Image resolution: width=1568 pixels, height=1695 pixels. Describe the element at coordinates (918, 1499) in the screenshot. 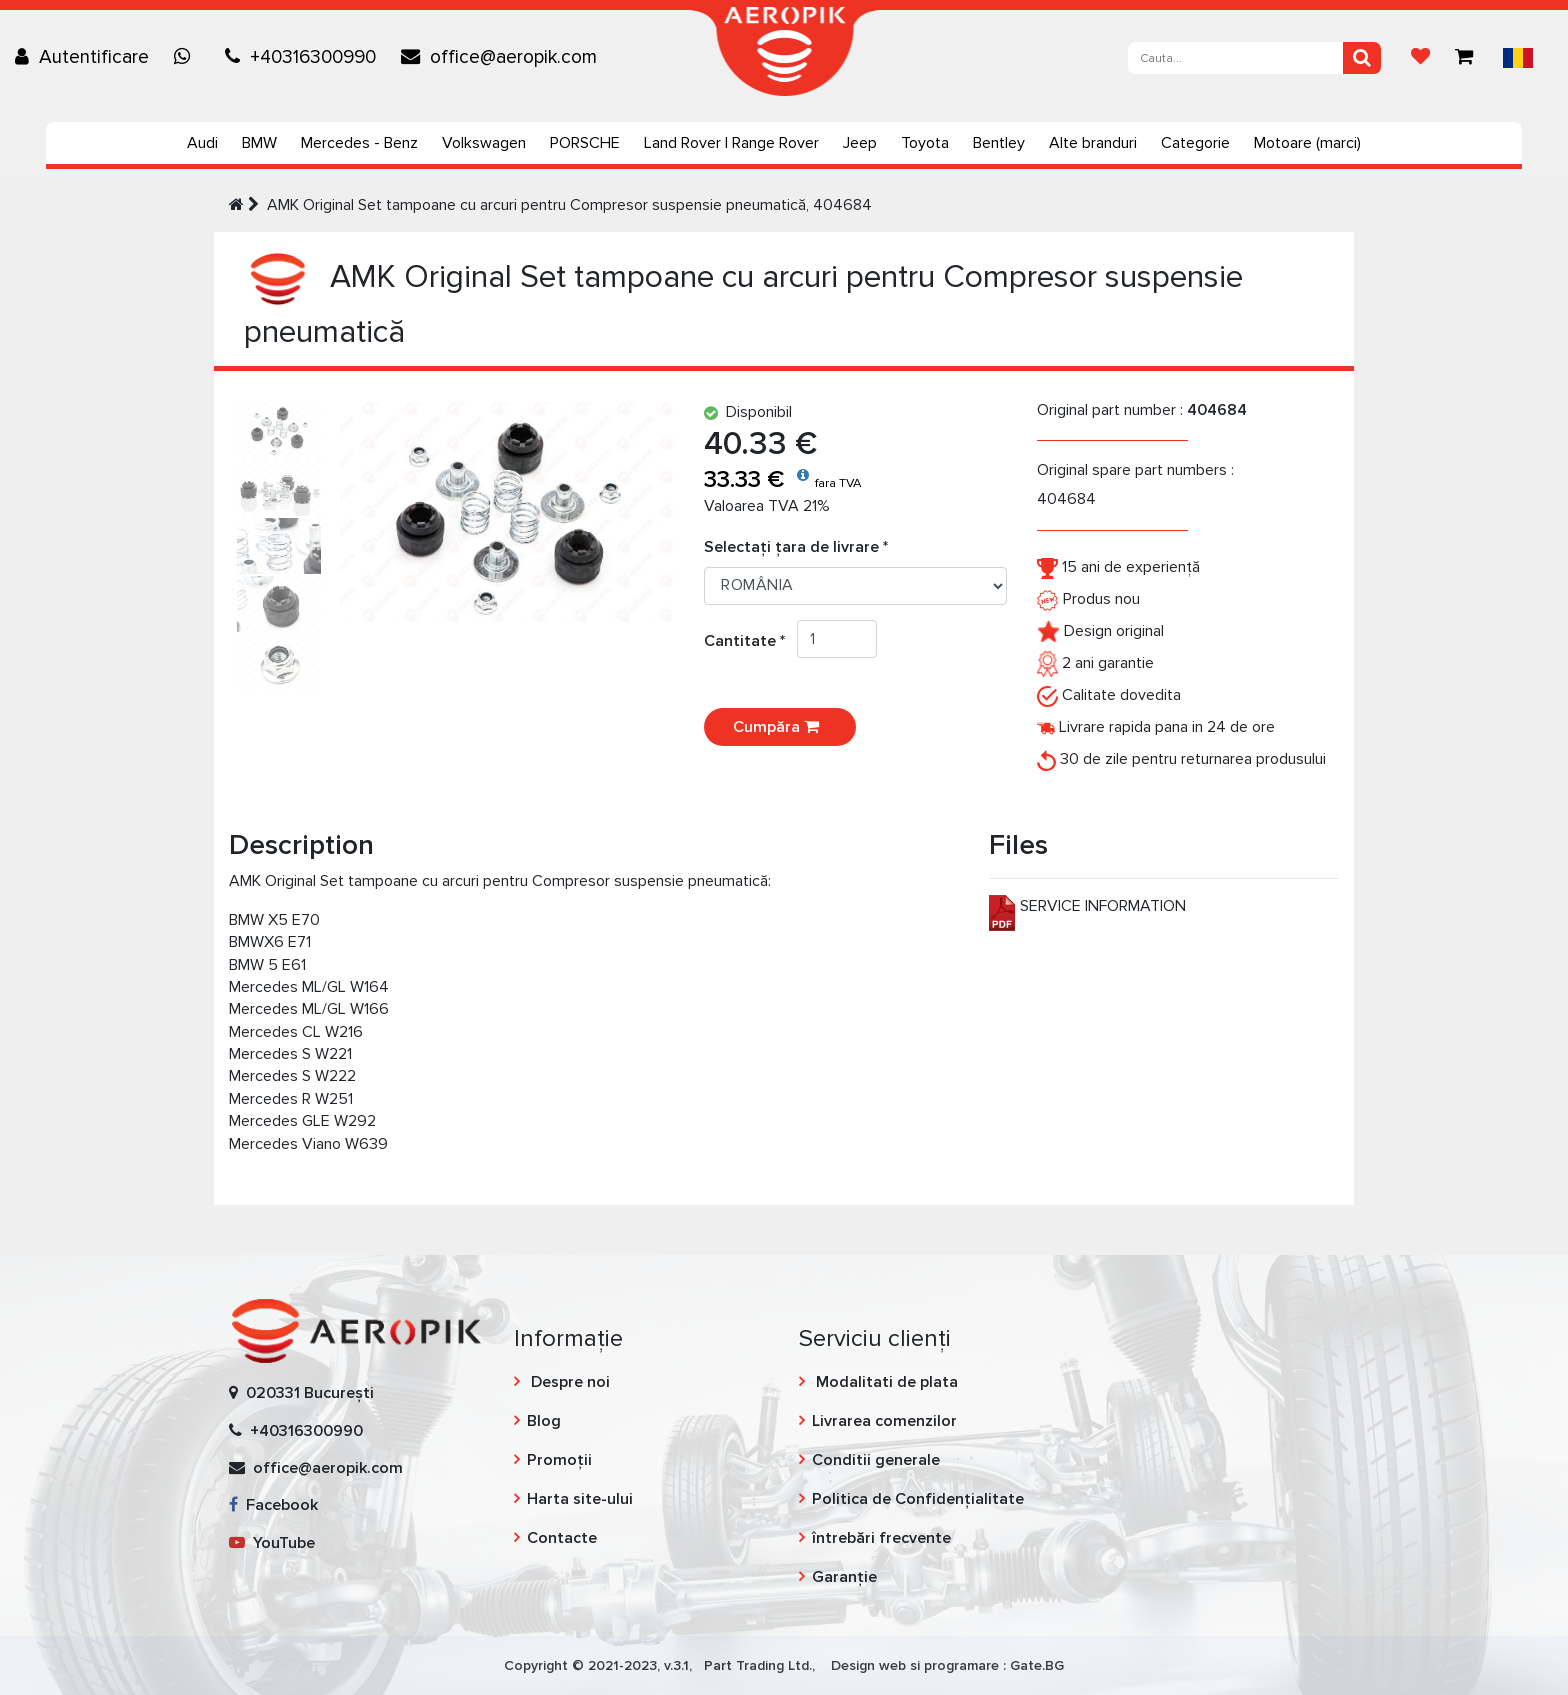

I see `Politica de Confidențialitate` at that location.